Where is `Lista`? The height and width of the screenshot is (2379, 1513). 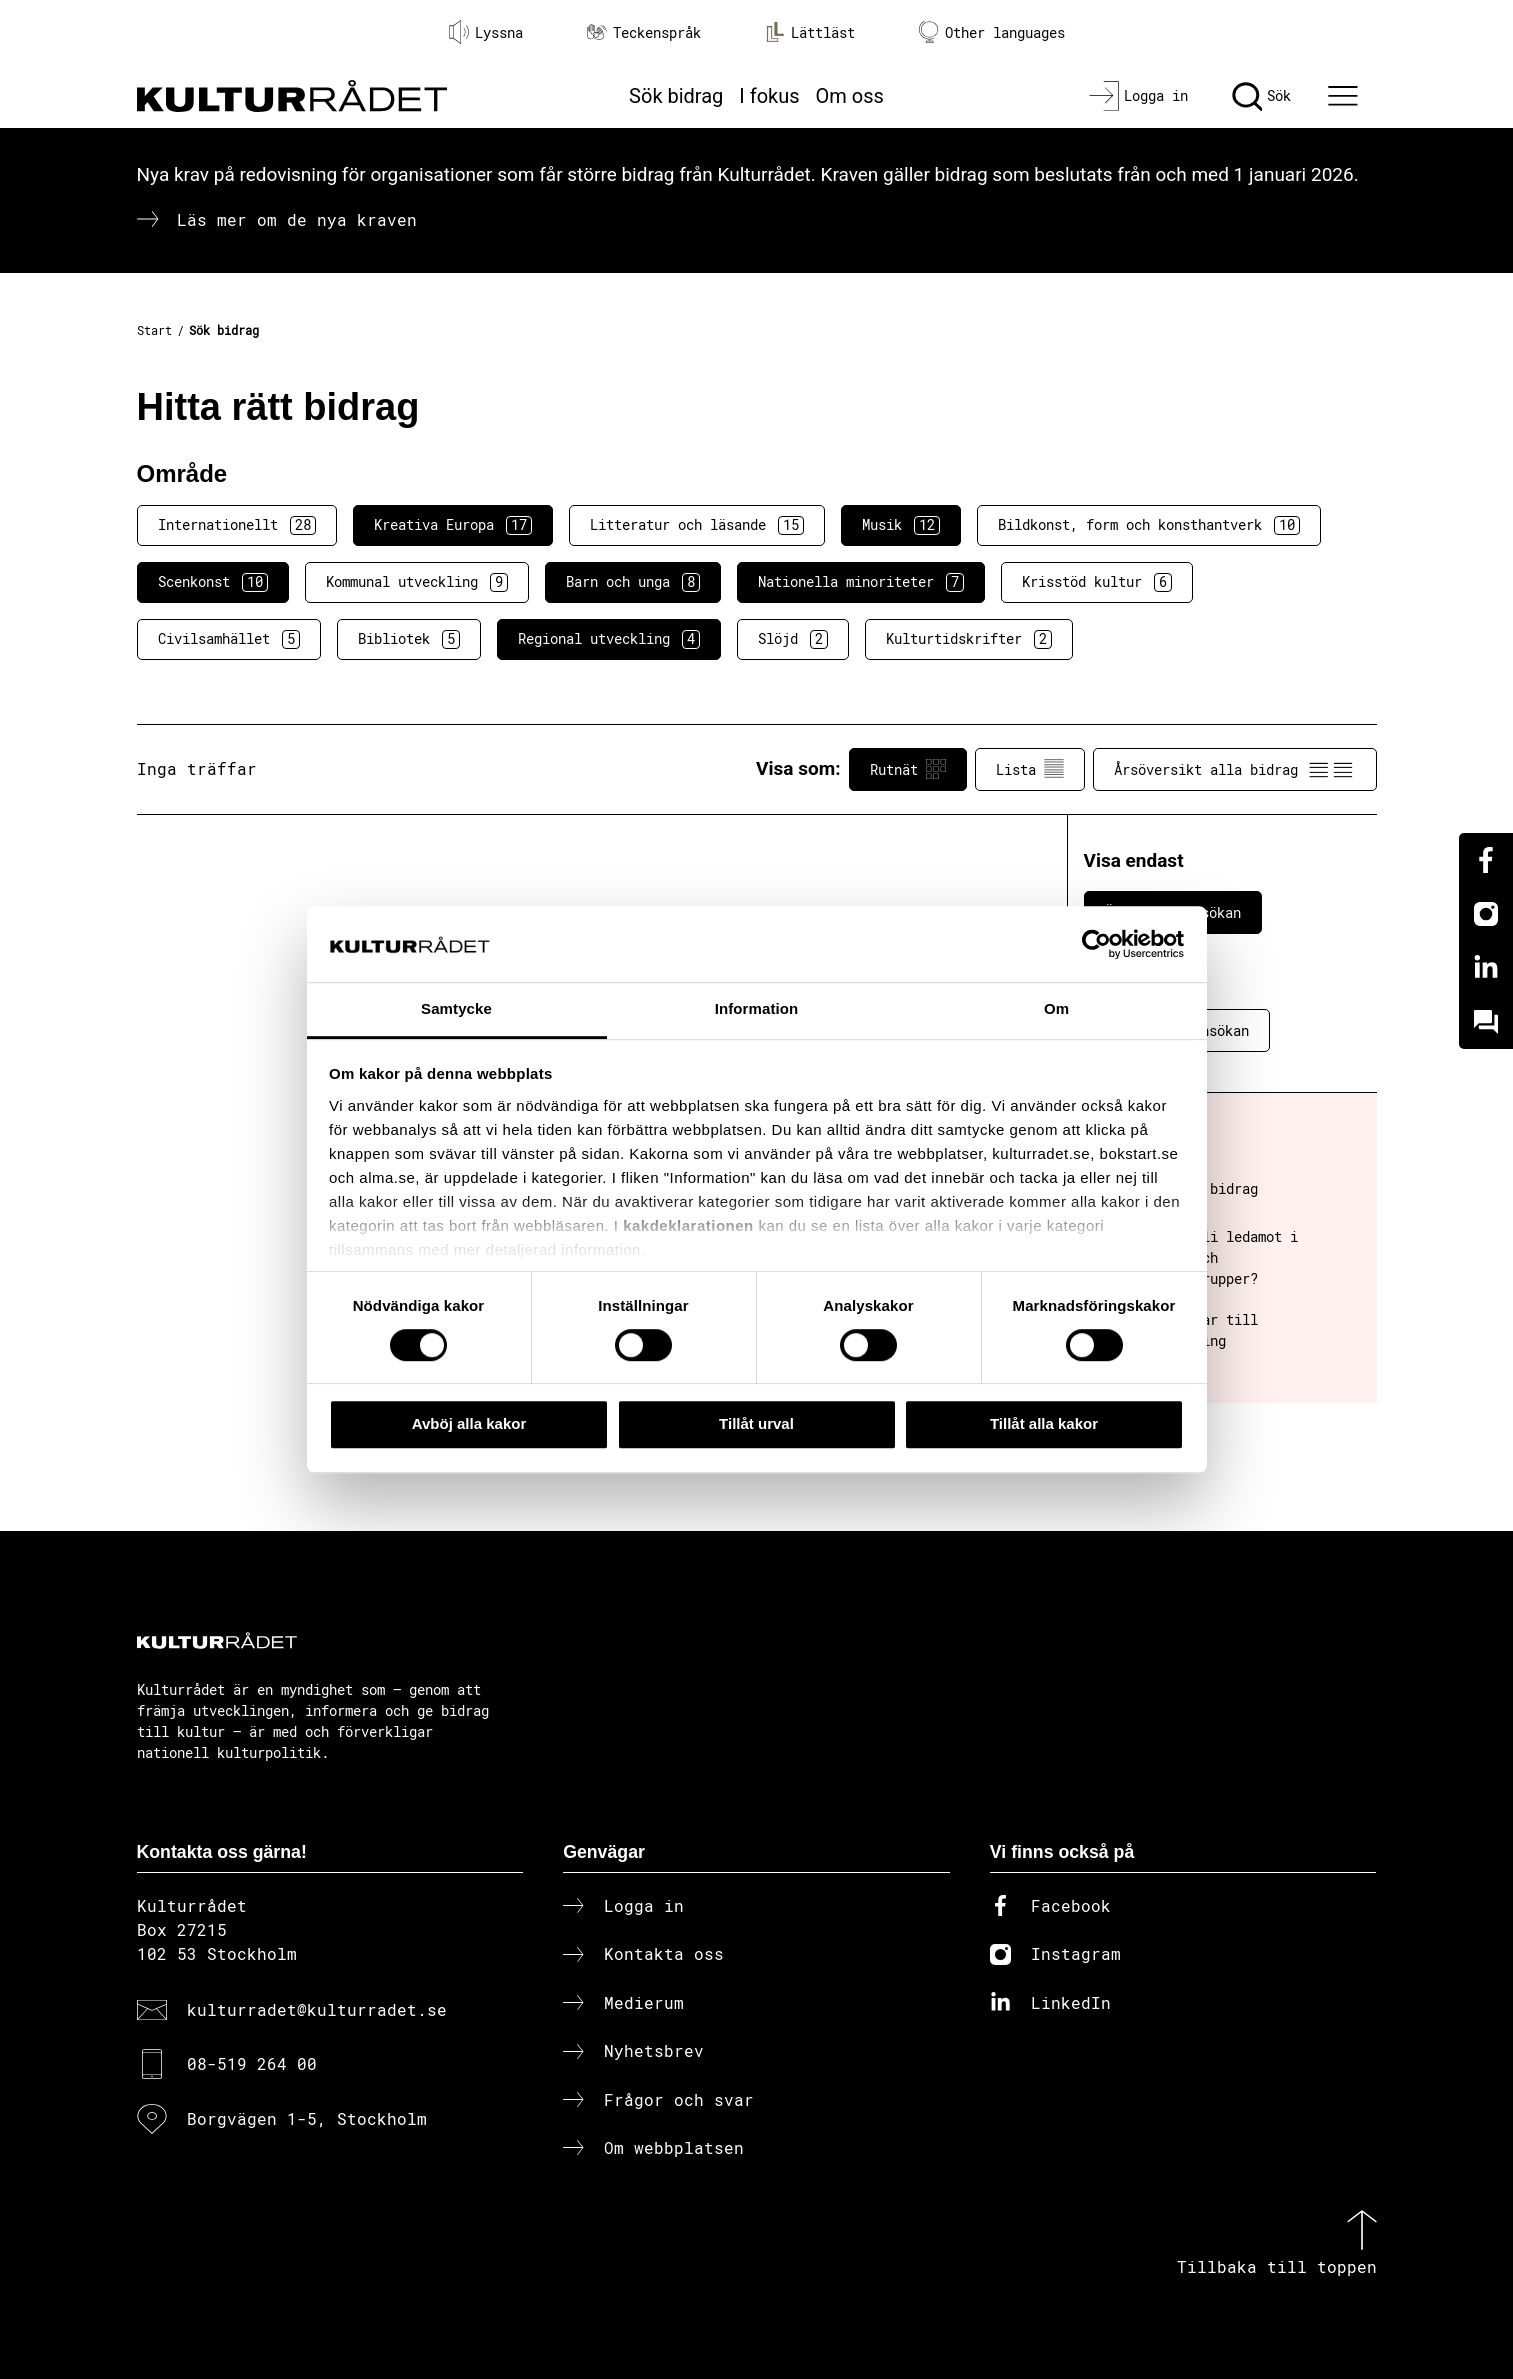 Lista is located at coordinates (1030, 769).